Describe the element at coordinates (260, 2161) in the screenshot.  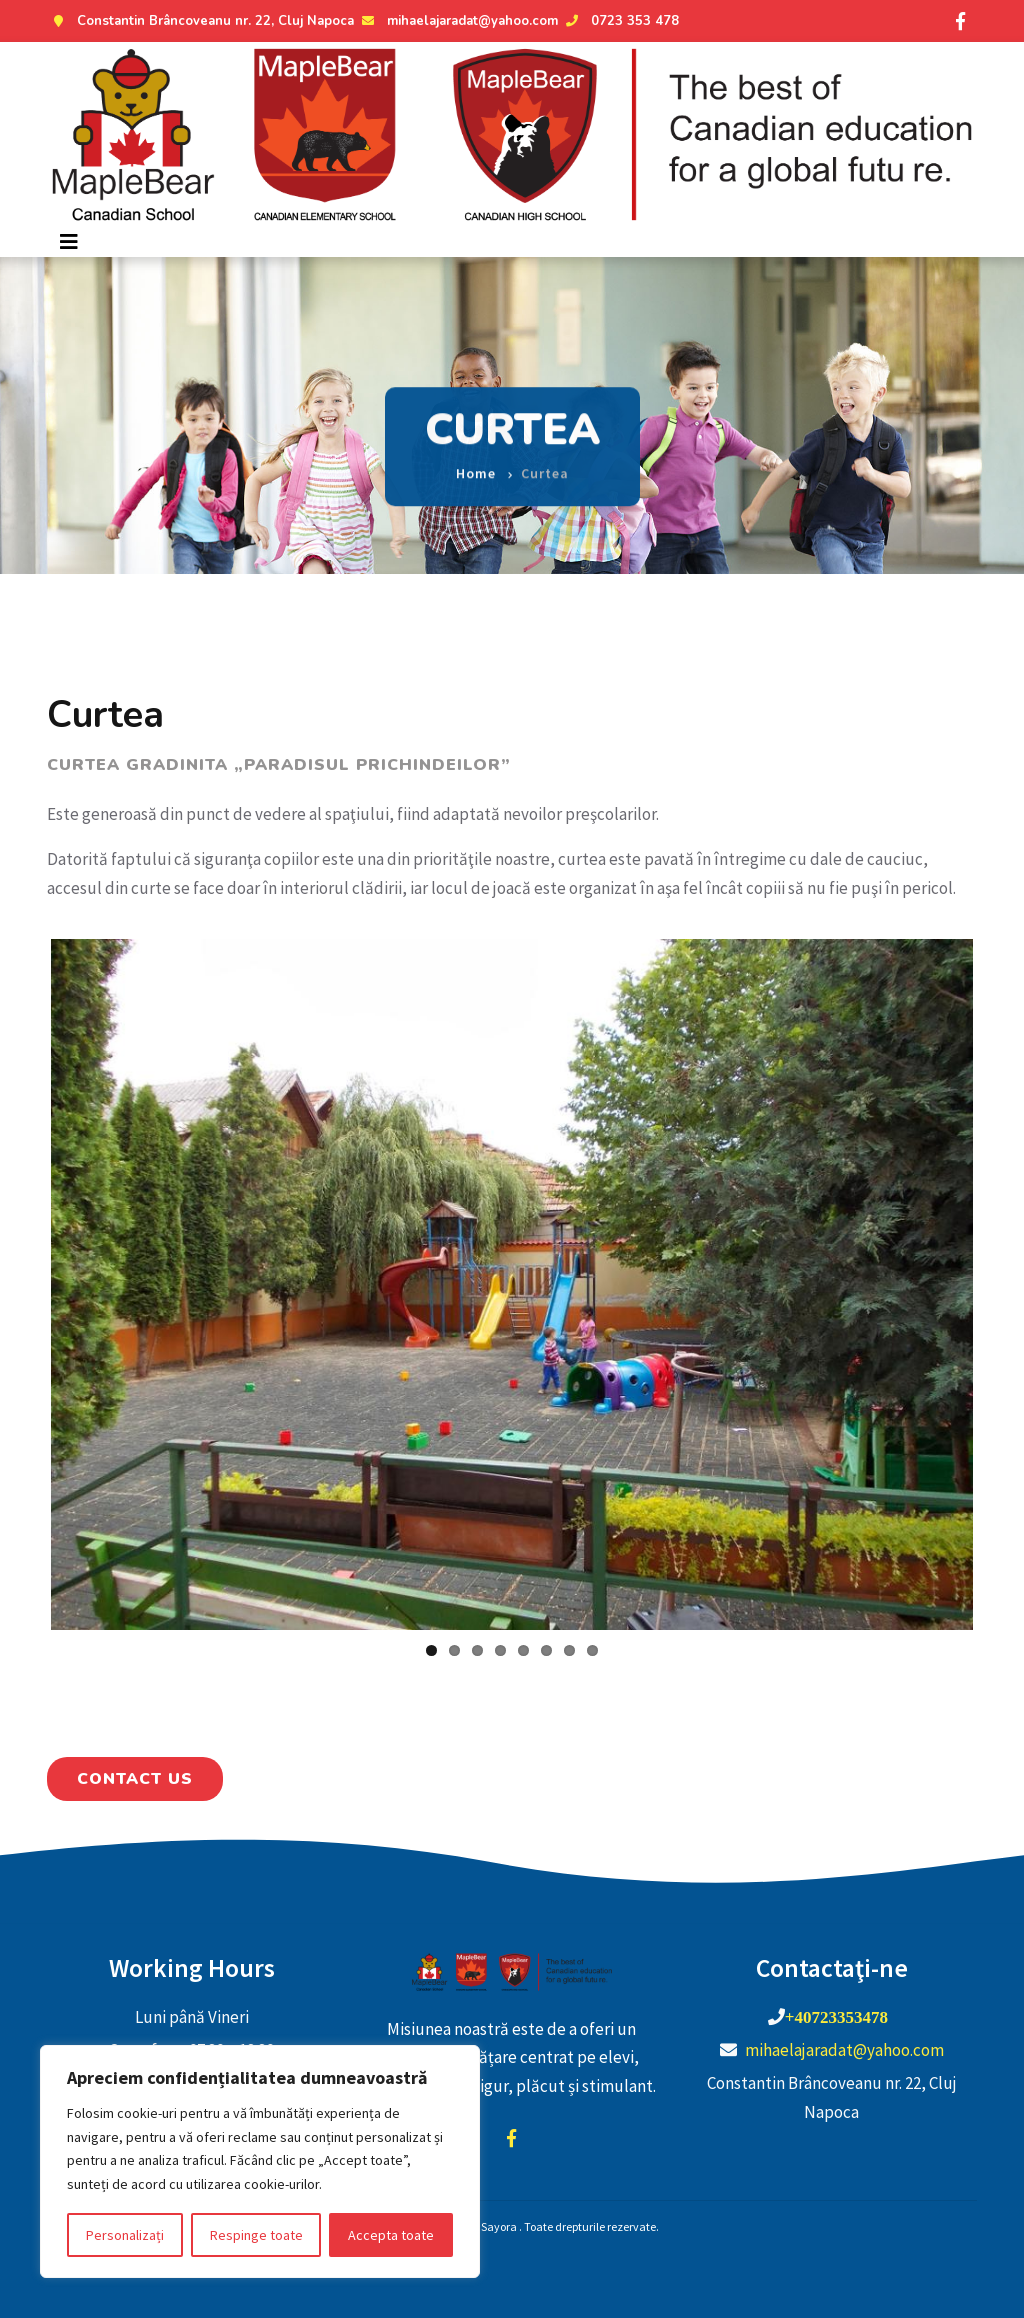
I see `[region]` at that location.